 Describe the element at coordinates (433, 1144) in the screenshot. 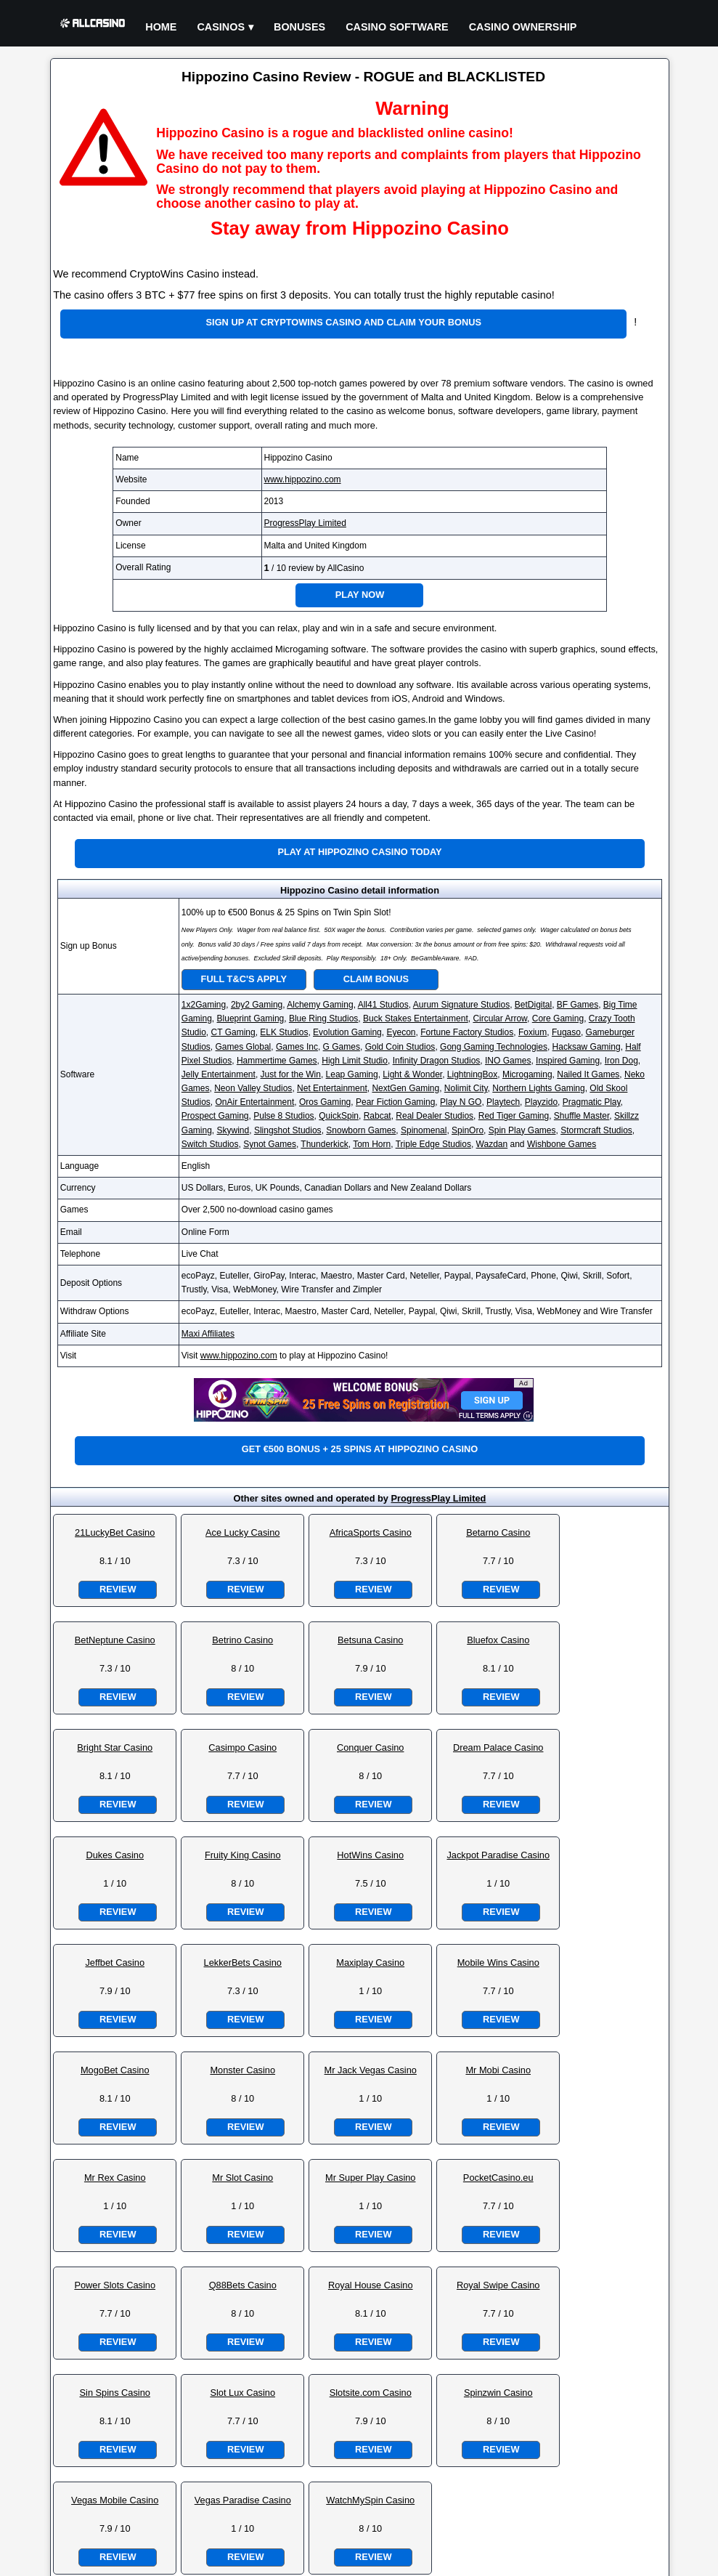

I see `Triple Edge Studios` at that location.